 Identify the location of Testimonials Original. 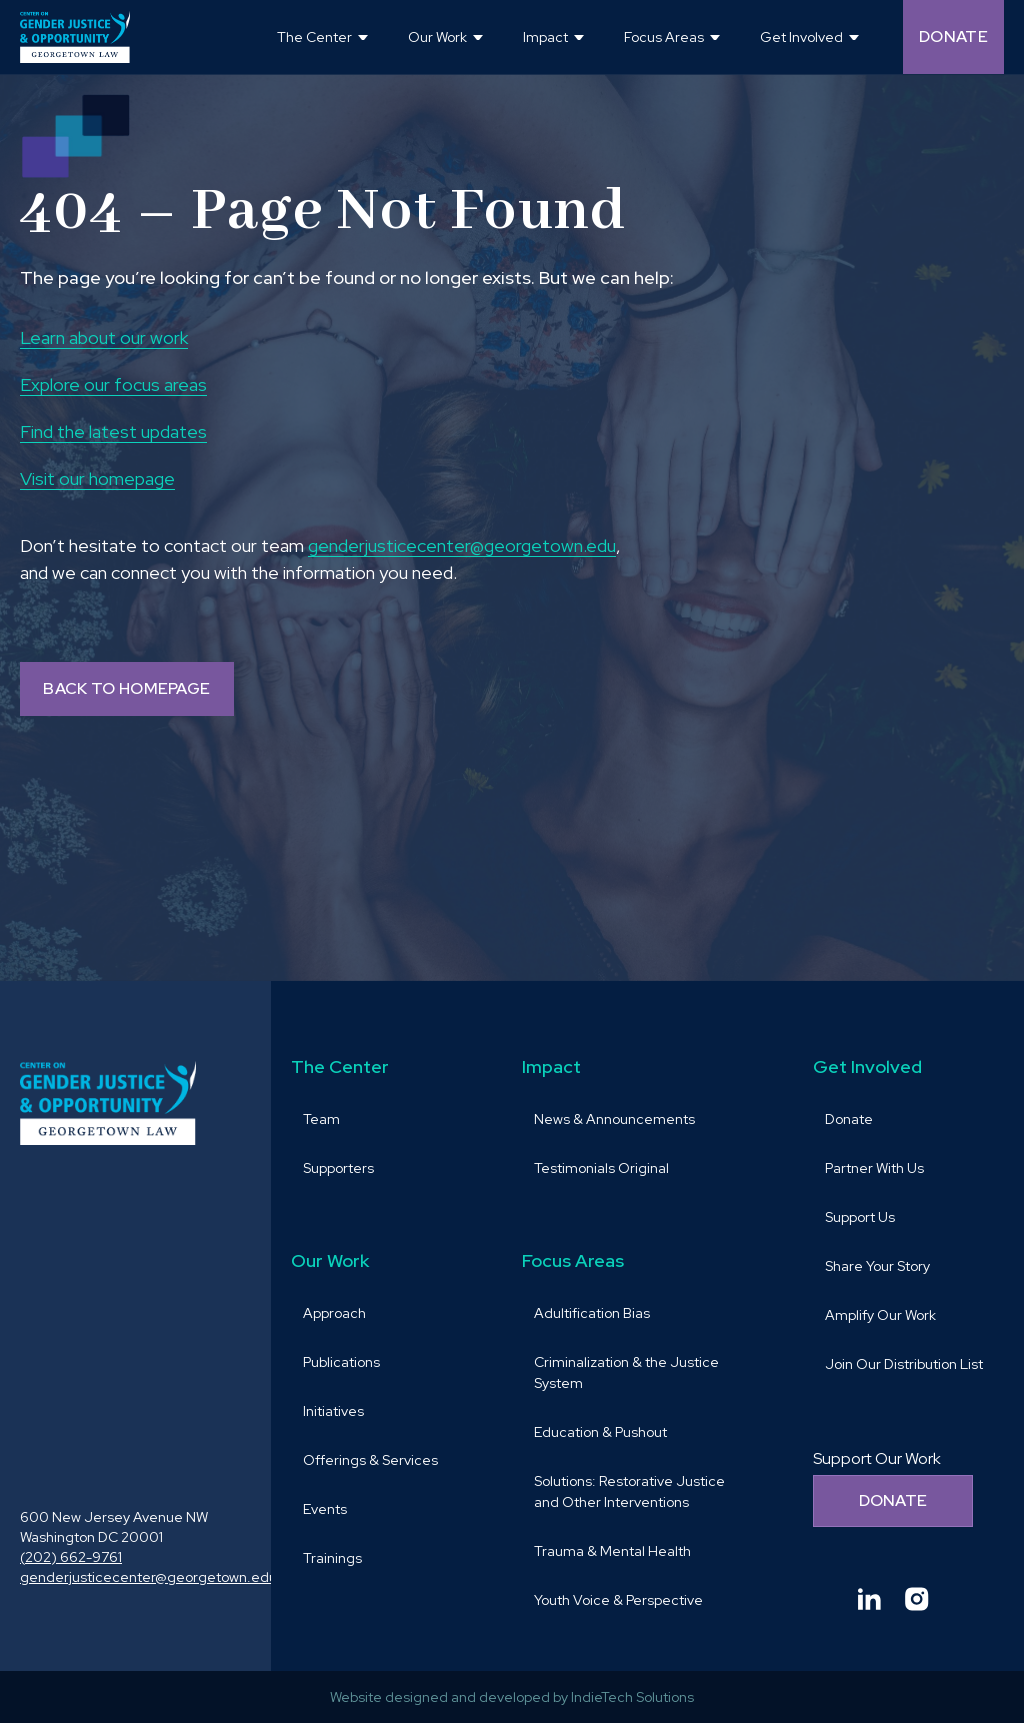
(601, 1168).